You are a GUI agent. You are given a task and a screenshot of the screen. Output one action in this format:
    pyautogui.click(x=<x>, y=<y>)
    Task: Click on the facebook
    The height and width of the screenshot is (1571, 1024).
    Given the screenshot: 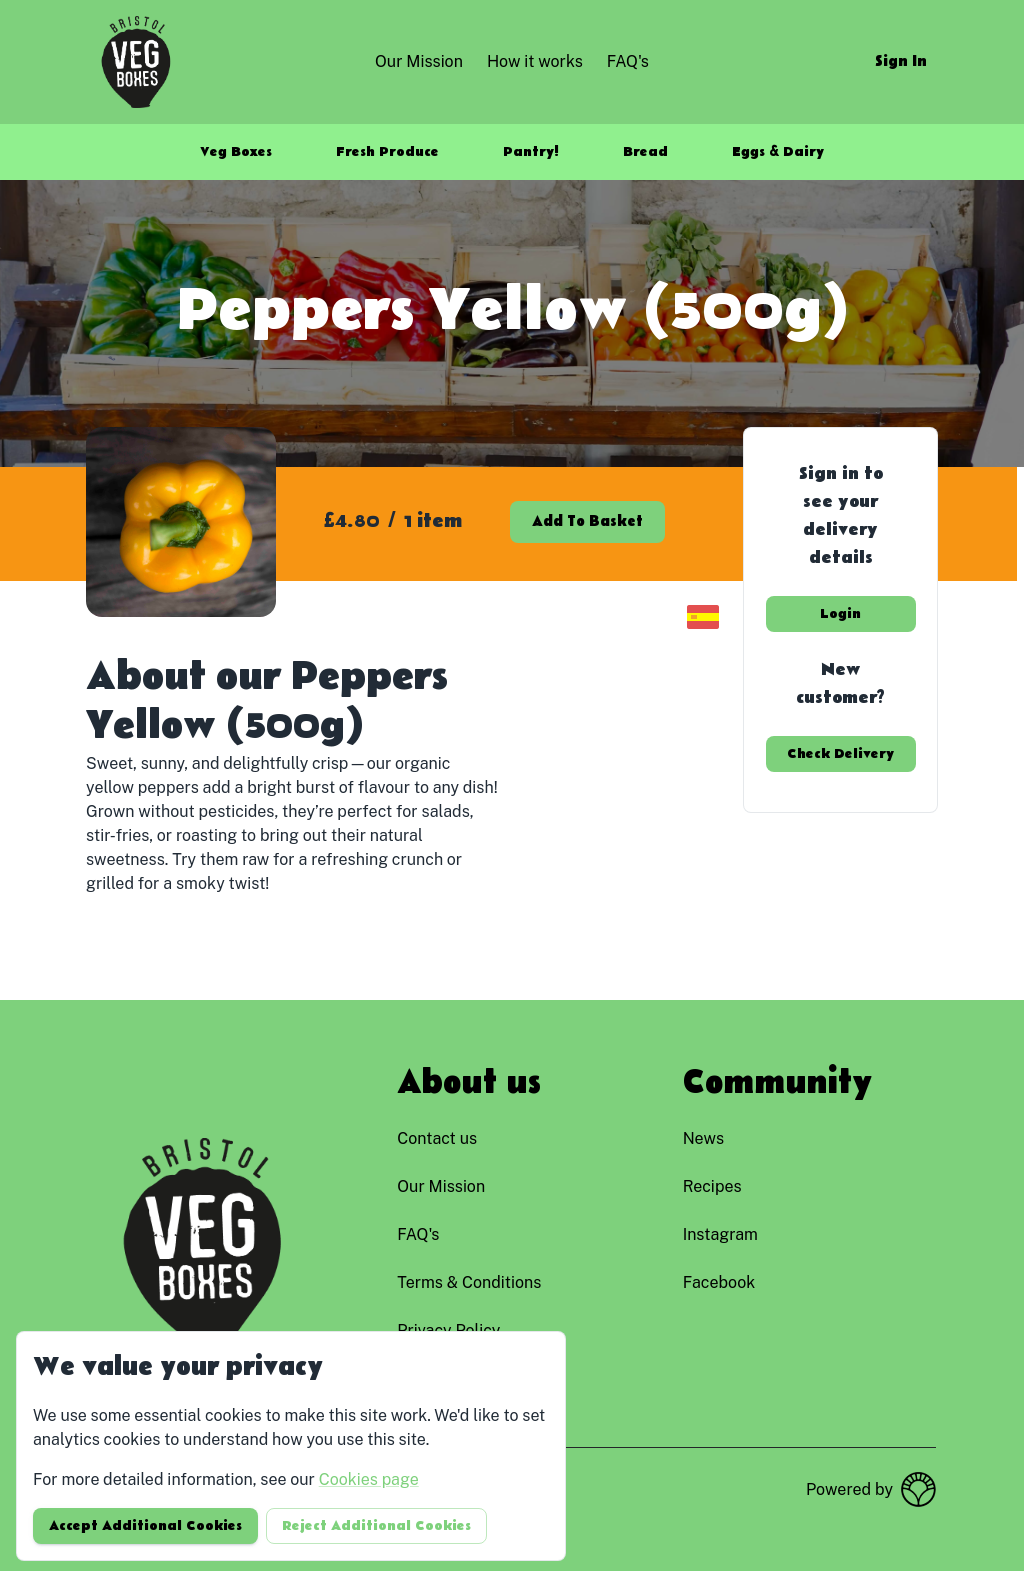 What is the action you would take?
    pyautogui.click(x=719, y=1282)
    